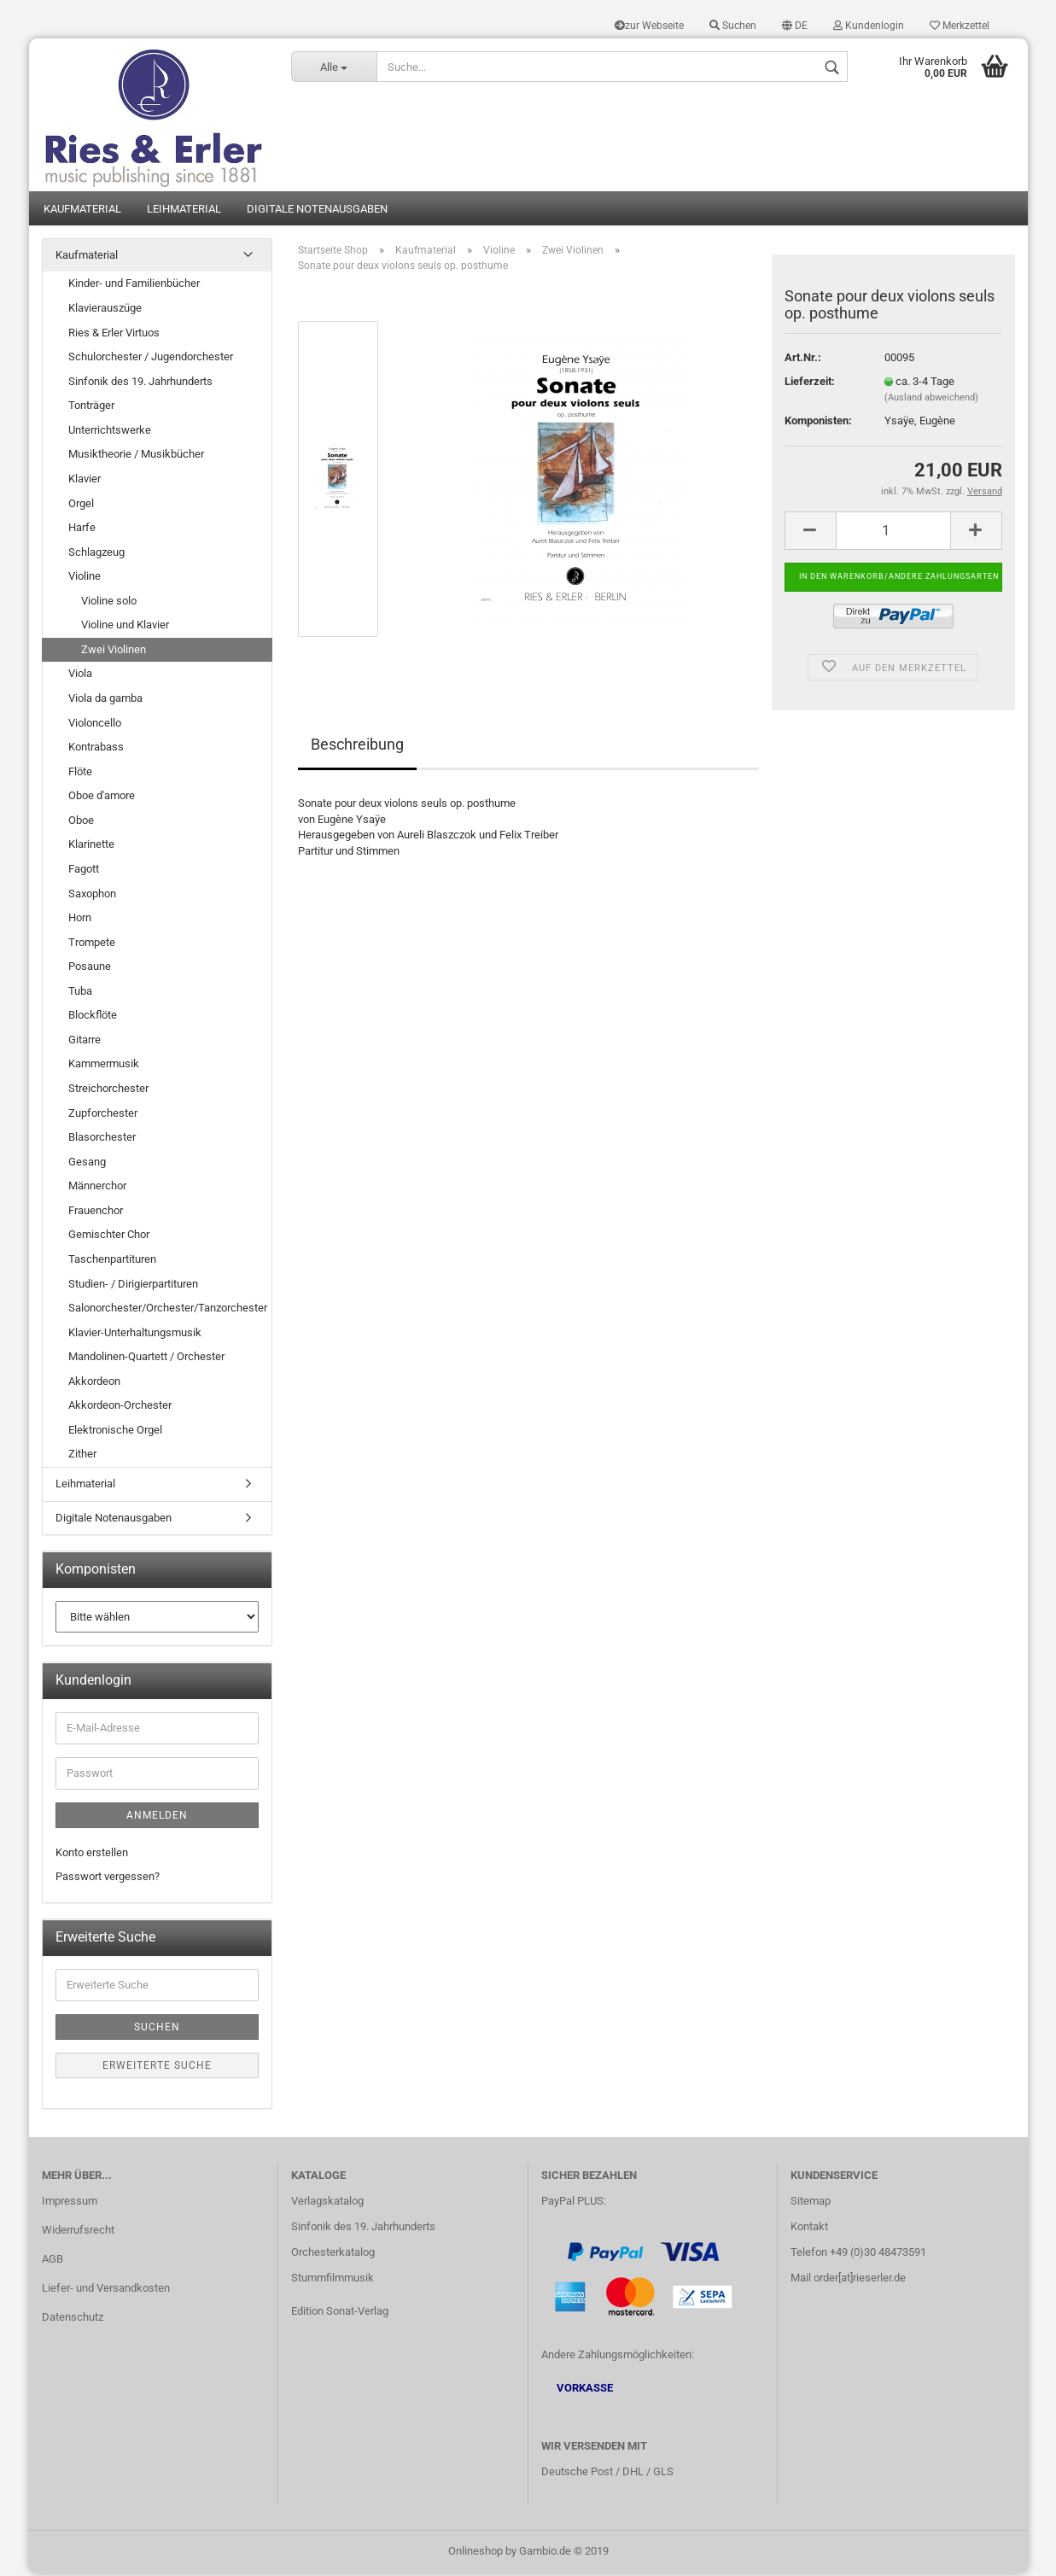 This screenshot has width=1056, height=2576. Describe the element at coordinates (82, 211) in the screenshot. I see `Kaufmaterial` at that location.